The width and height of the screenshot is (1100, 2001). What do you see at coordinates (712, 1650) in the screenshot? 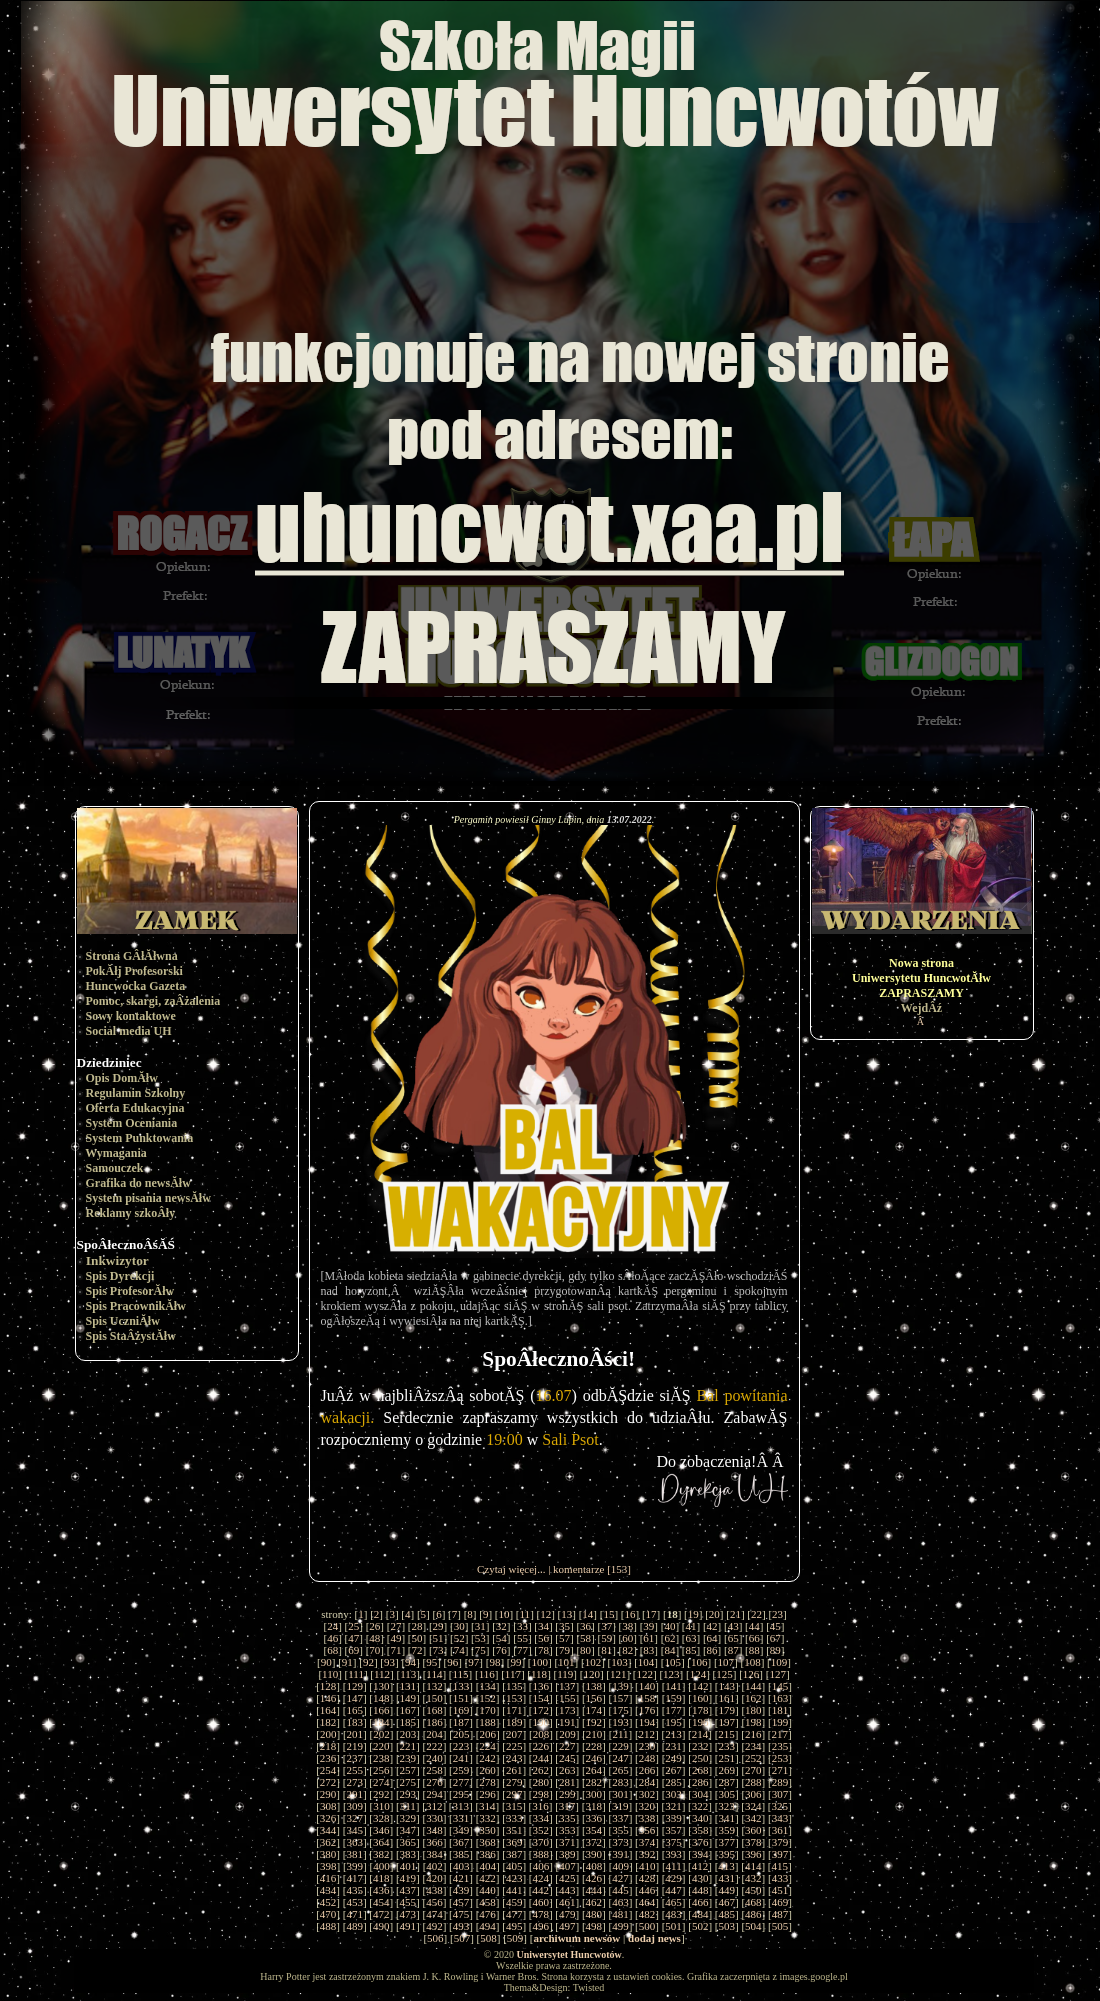
I see `86` at bounding box center [712, 1650].